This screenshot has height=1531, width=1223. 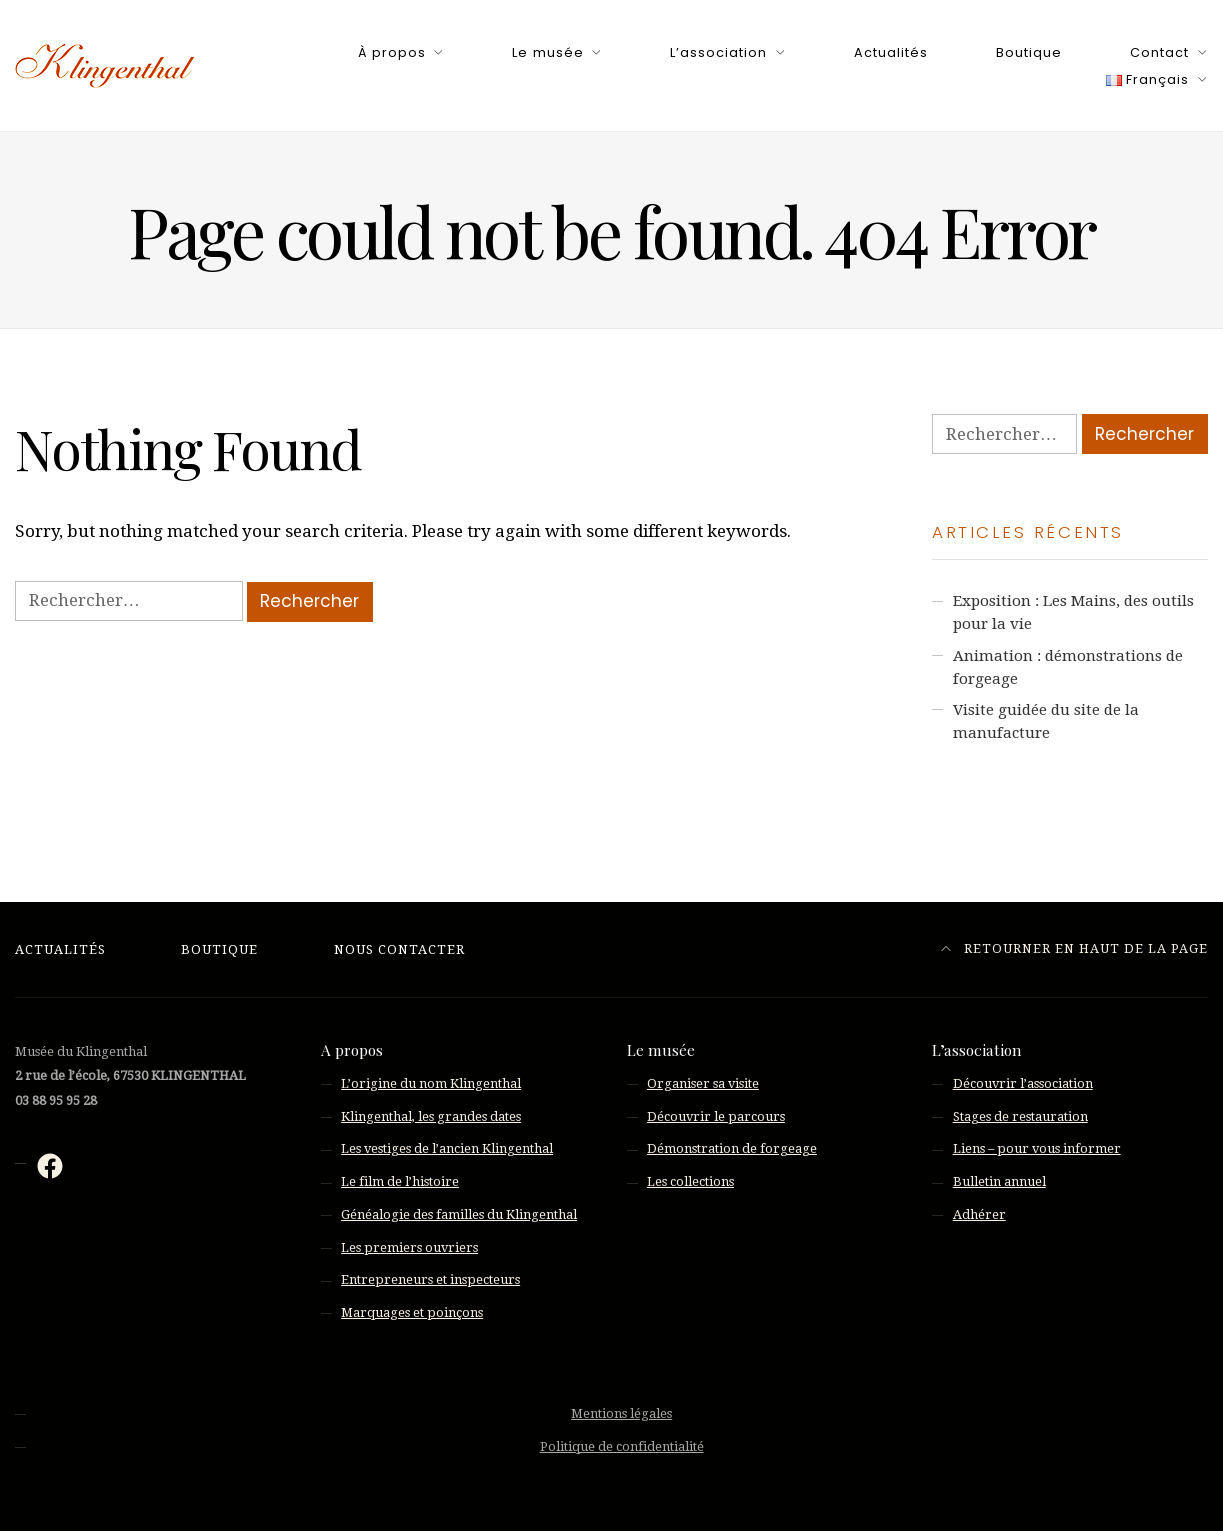 What do you see at coordinates (891, 52) in the screenshot?
I see `Actualités` at bounding box center [891, 52].